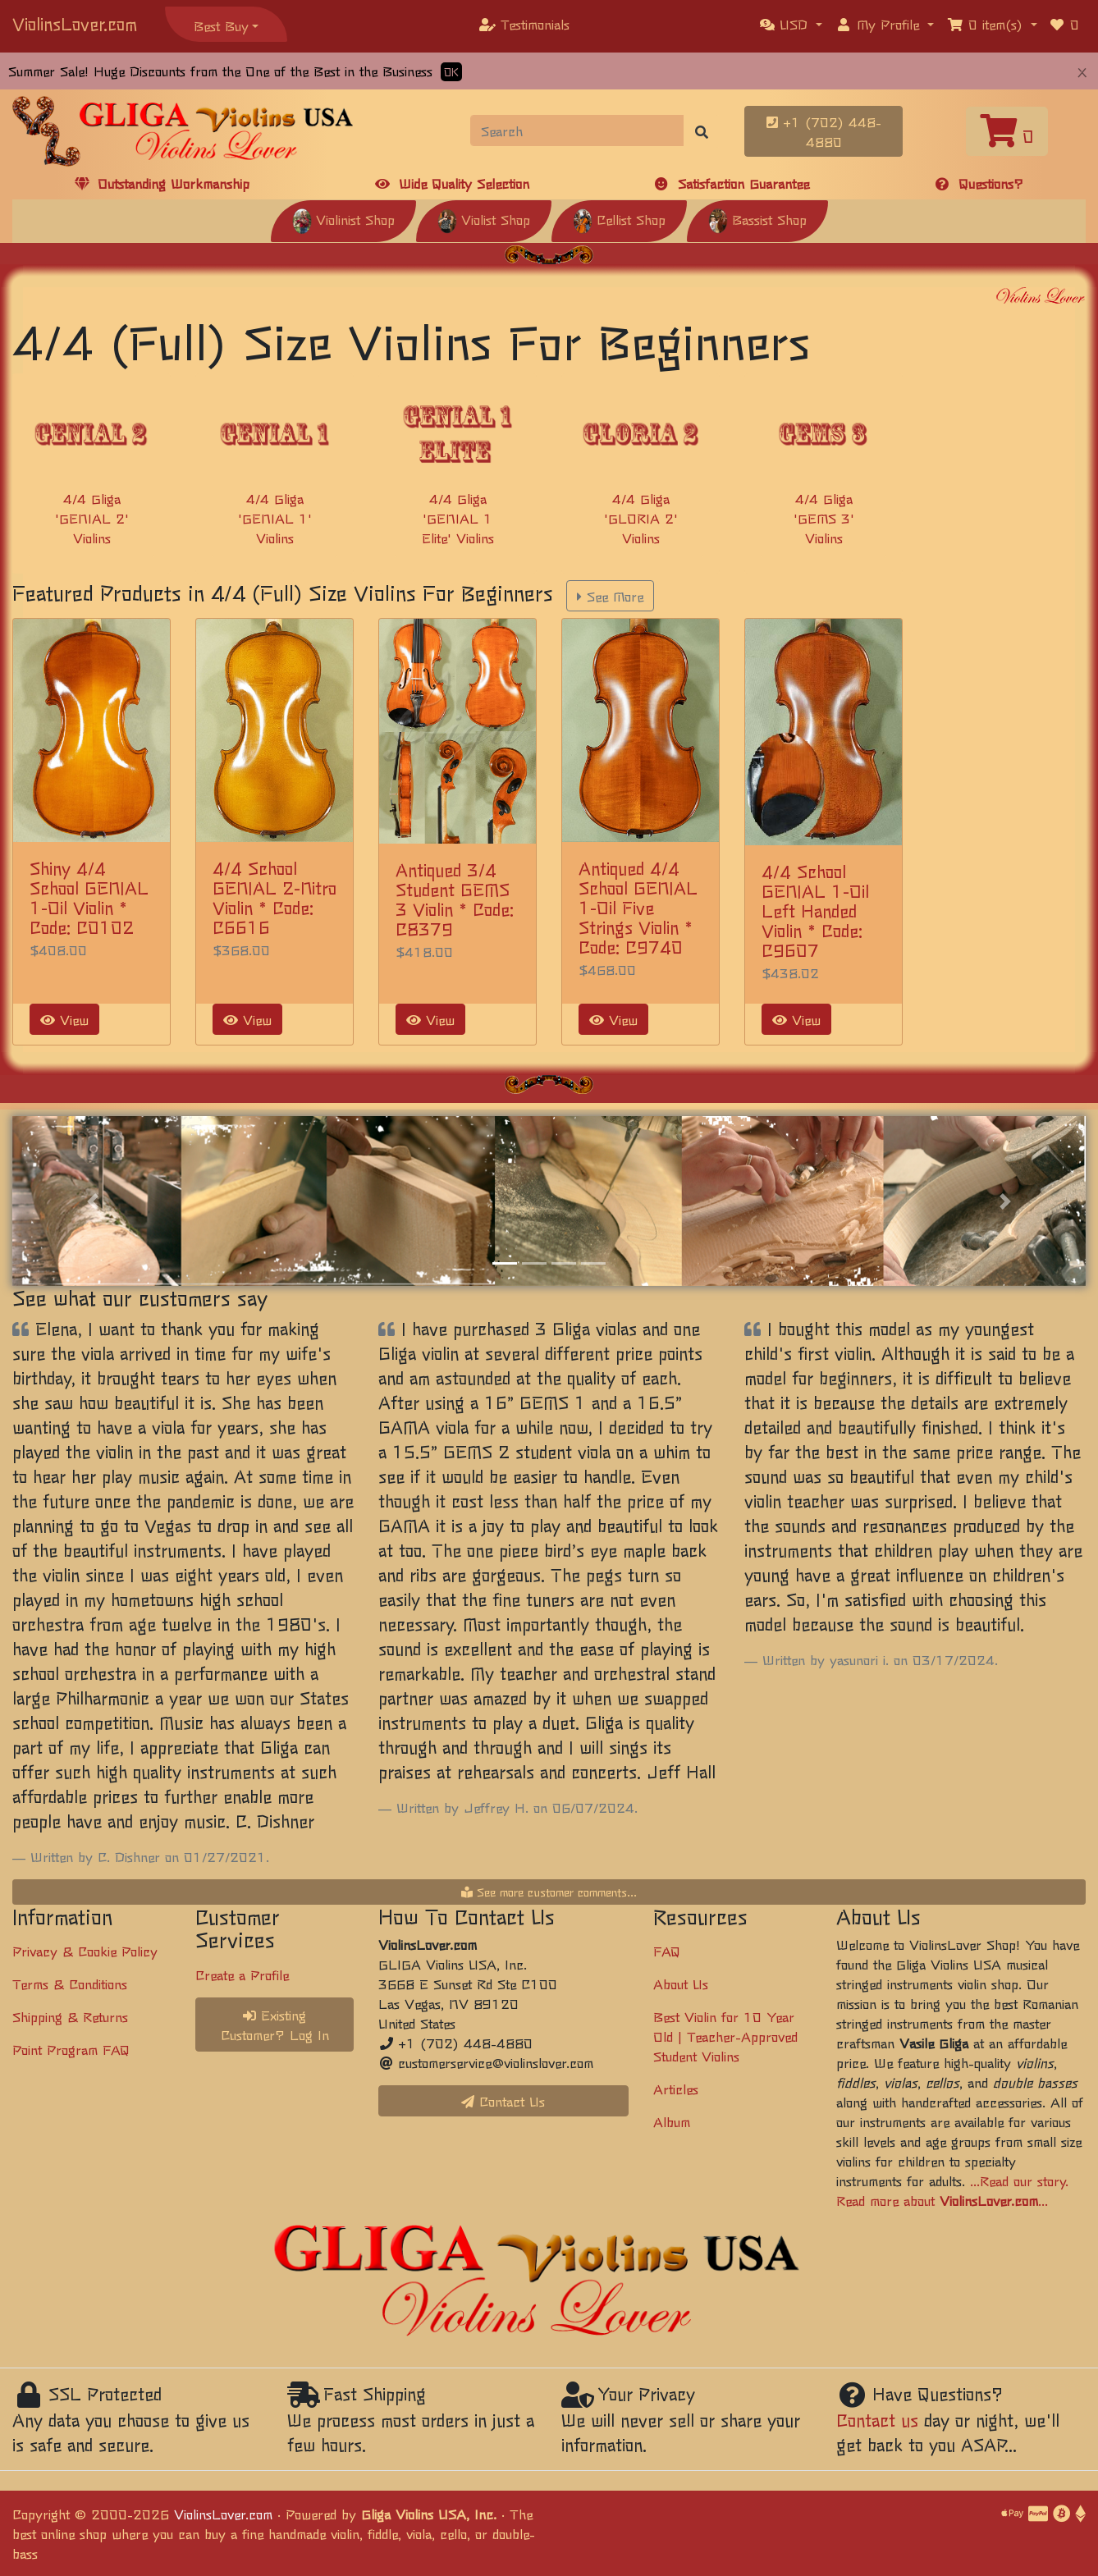 The width and height of the screenshot is (1098, 2576). What do you see at coordinates (577, 130) in the screenshot?
I see `[Search]` at bounding box center [577, 130].